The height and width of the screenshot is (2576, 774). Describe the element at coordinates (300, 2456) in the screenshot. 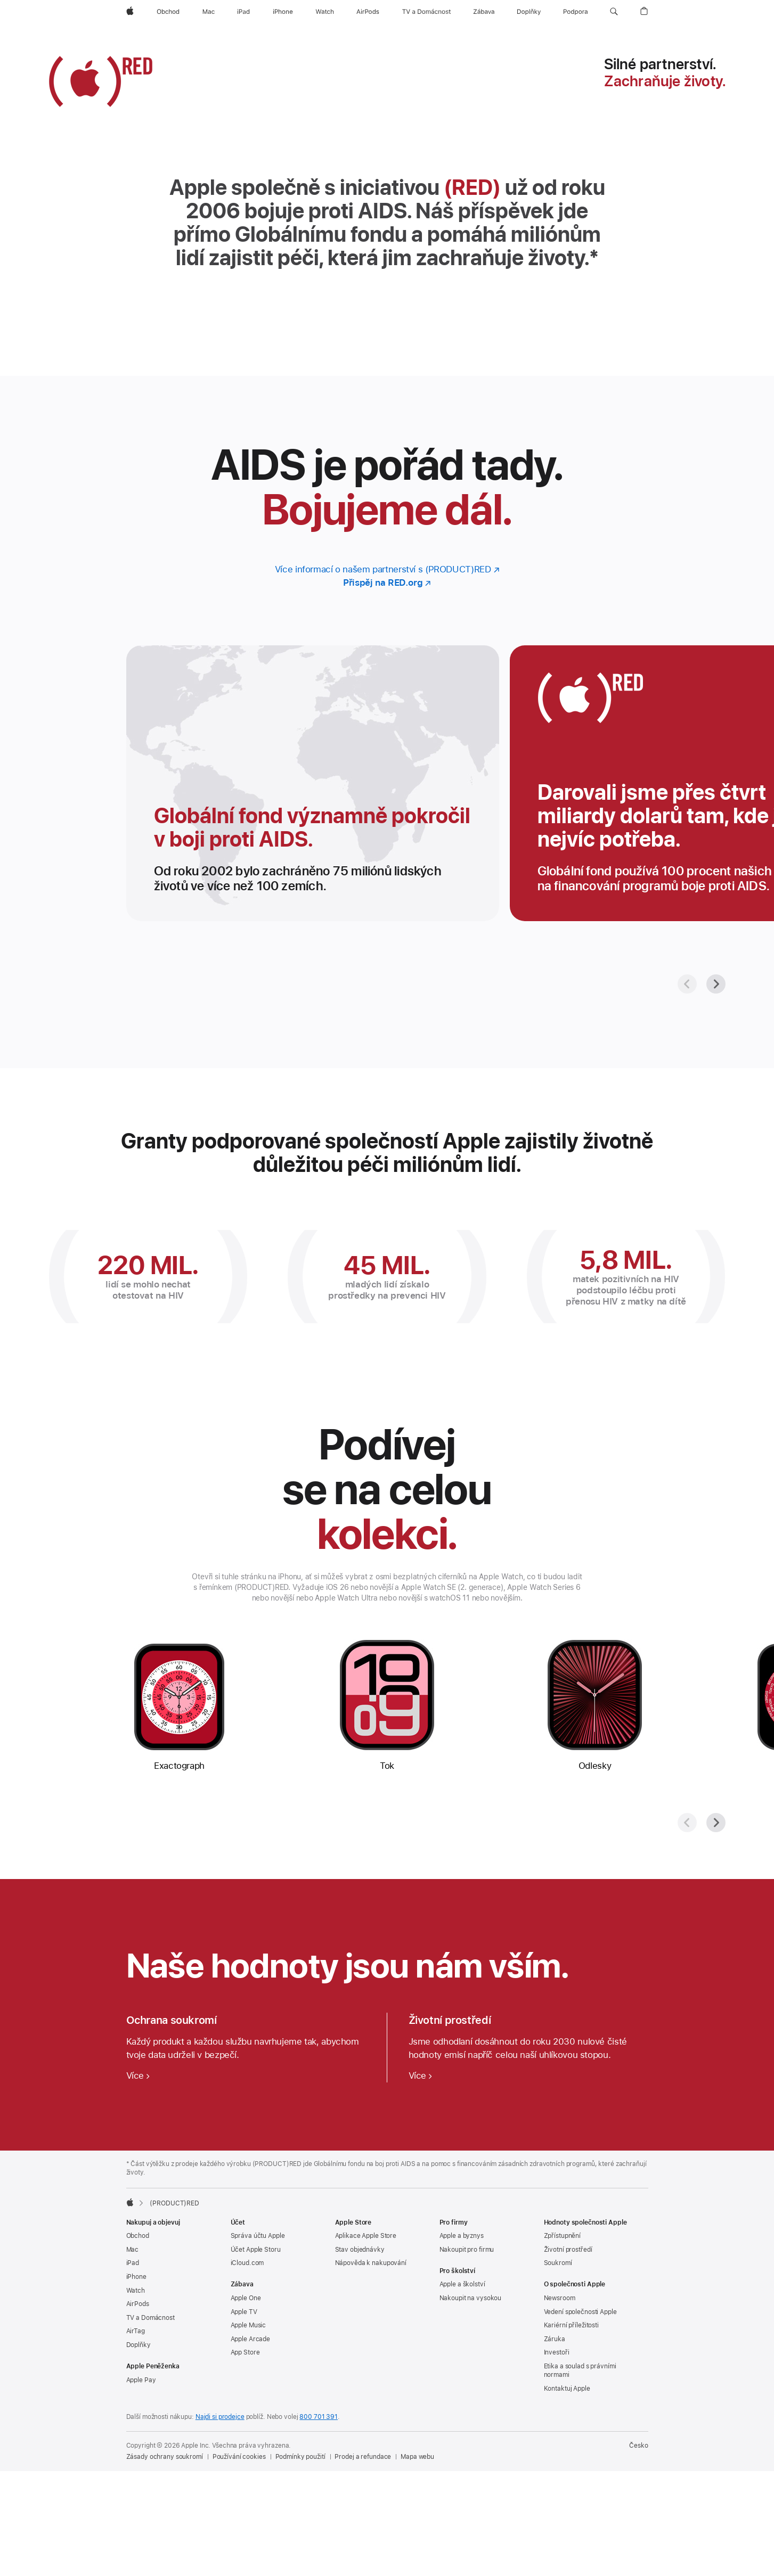

I see `Podmínky použití` at that location.